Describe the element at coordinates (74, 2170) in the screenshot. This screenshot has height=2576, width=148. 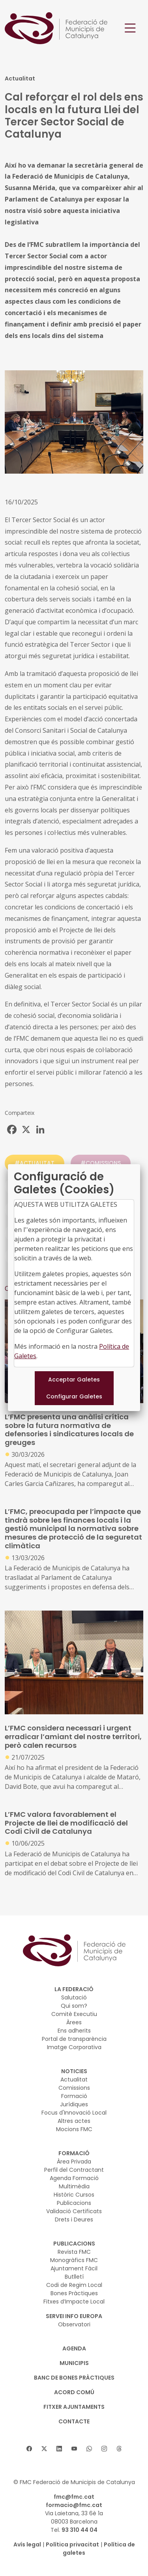
I see `Perfil del Contractant` at that location.